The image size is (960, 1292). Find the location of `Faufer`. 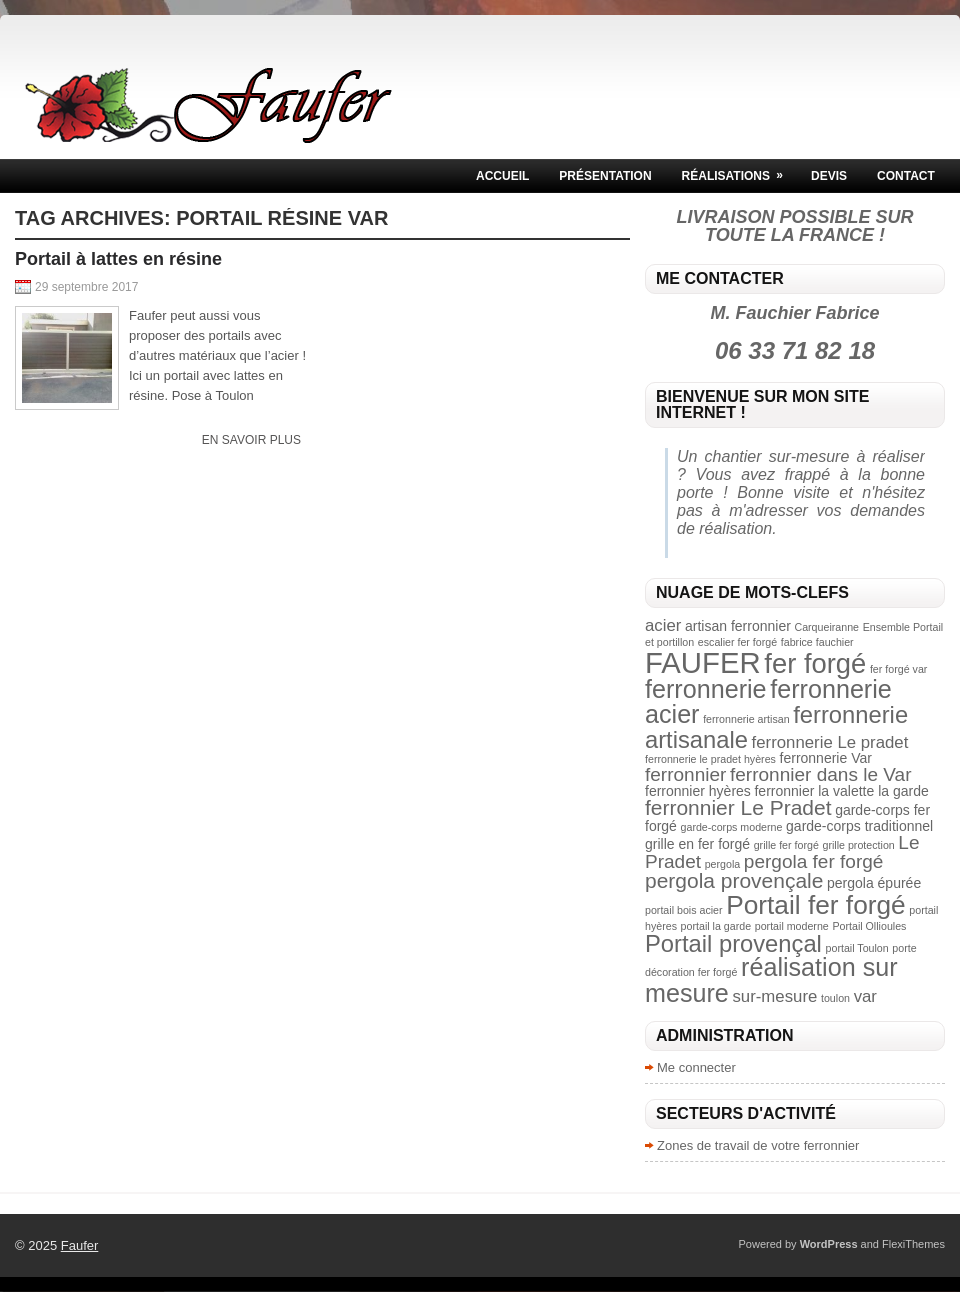

Faufer is located at coordinates (80, 1245).